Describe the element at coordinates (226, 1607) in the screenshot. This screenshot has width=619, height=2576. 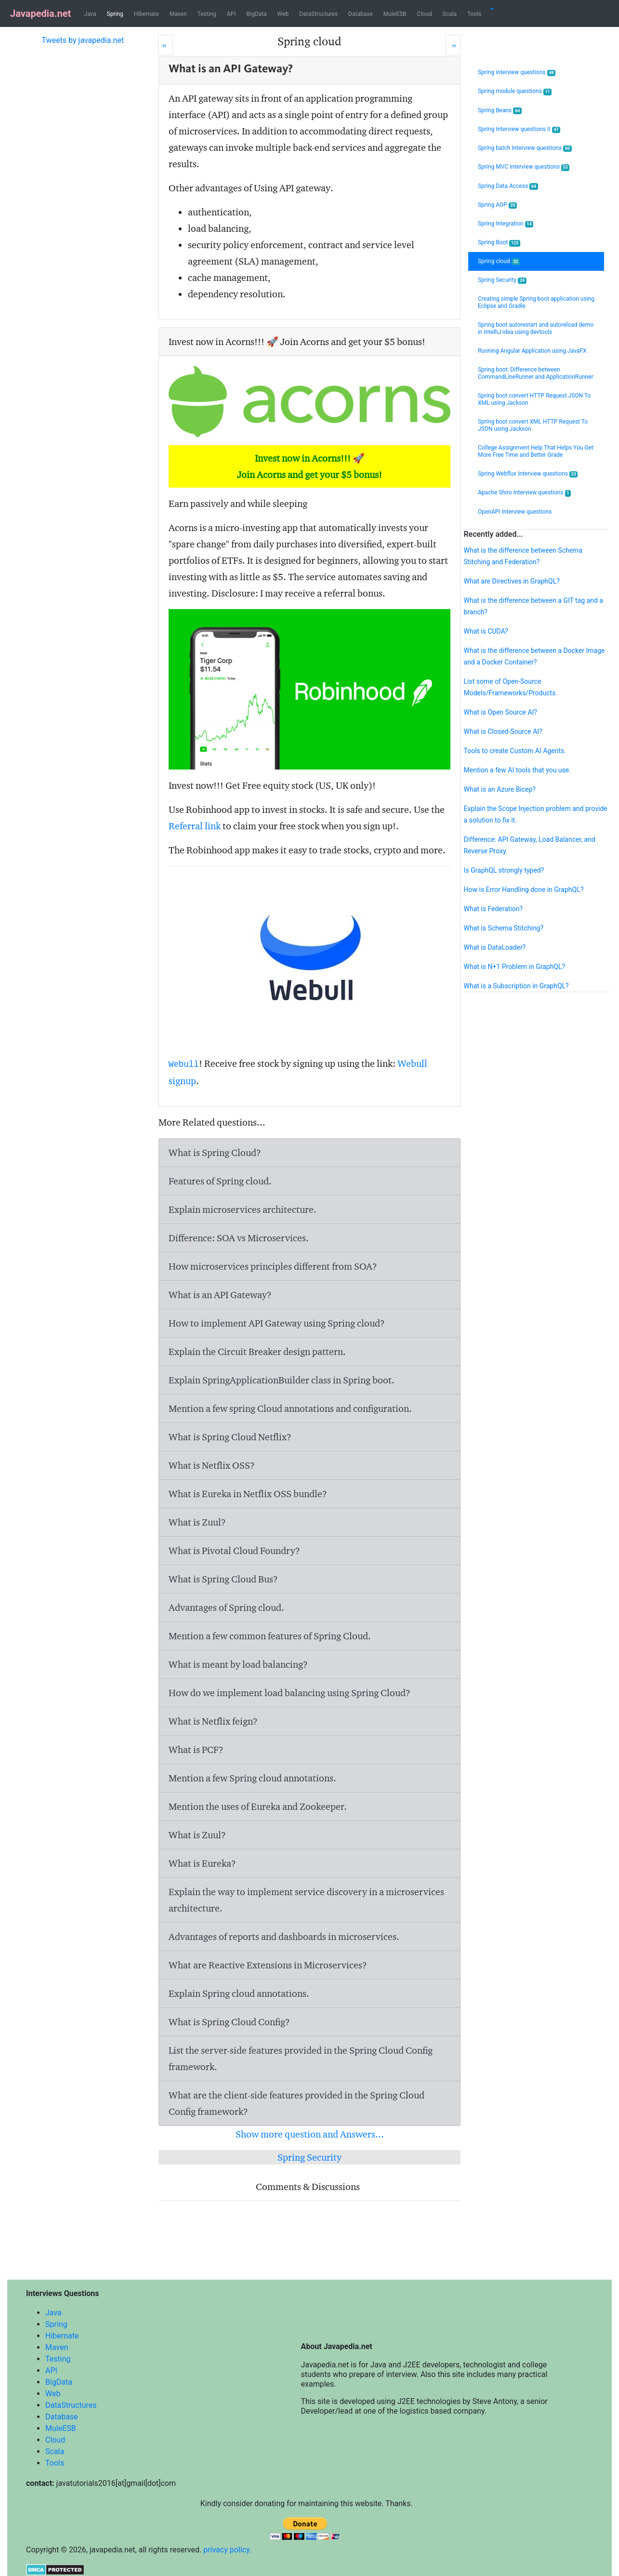
I see `Advantages of Spring cloud.` at that location.